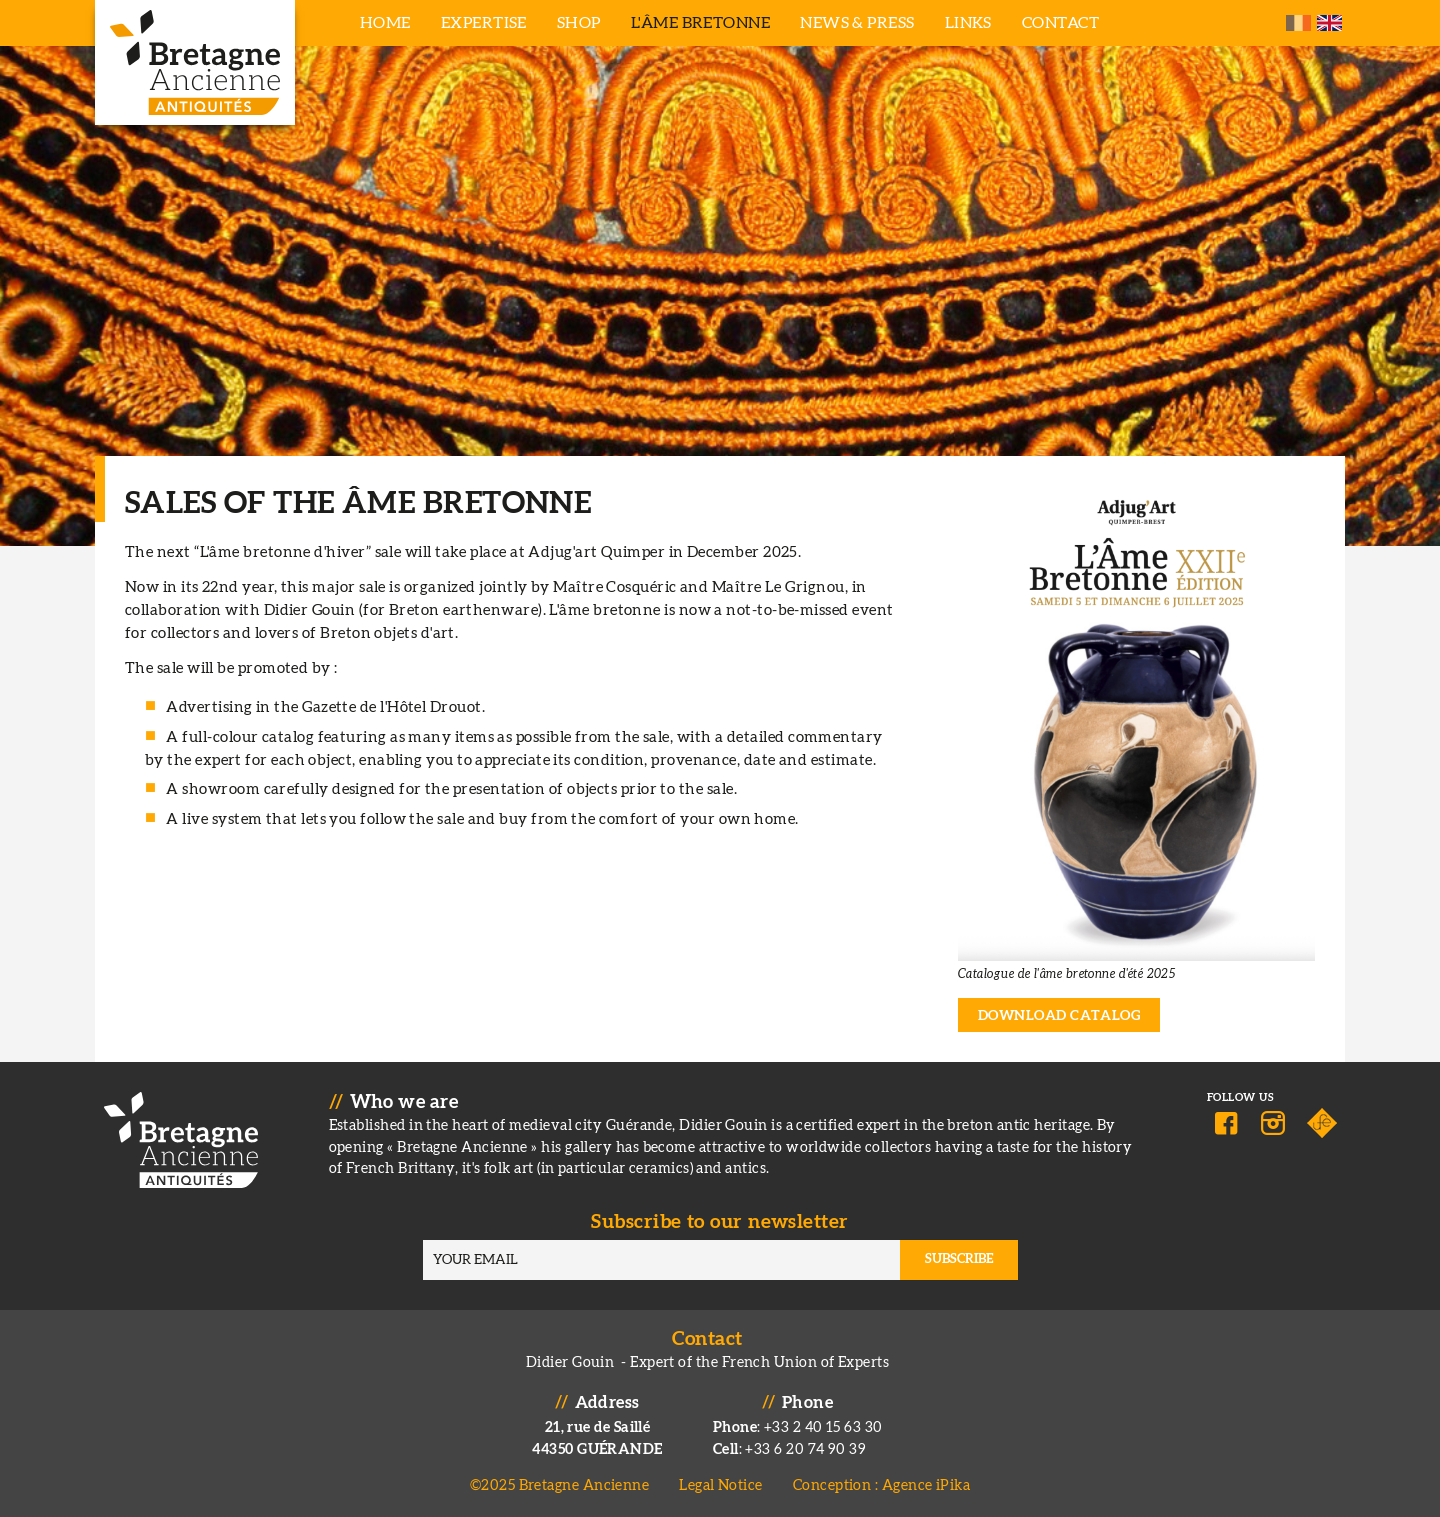 The height and width of the screenshot is (1517, 1440). Describe the element at coordinates (560, 1485) in the screenshot. I see `©2025 Bretagne Ancienne` at that location.